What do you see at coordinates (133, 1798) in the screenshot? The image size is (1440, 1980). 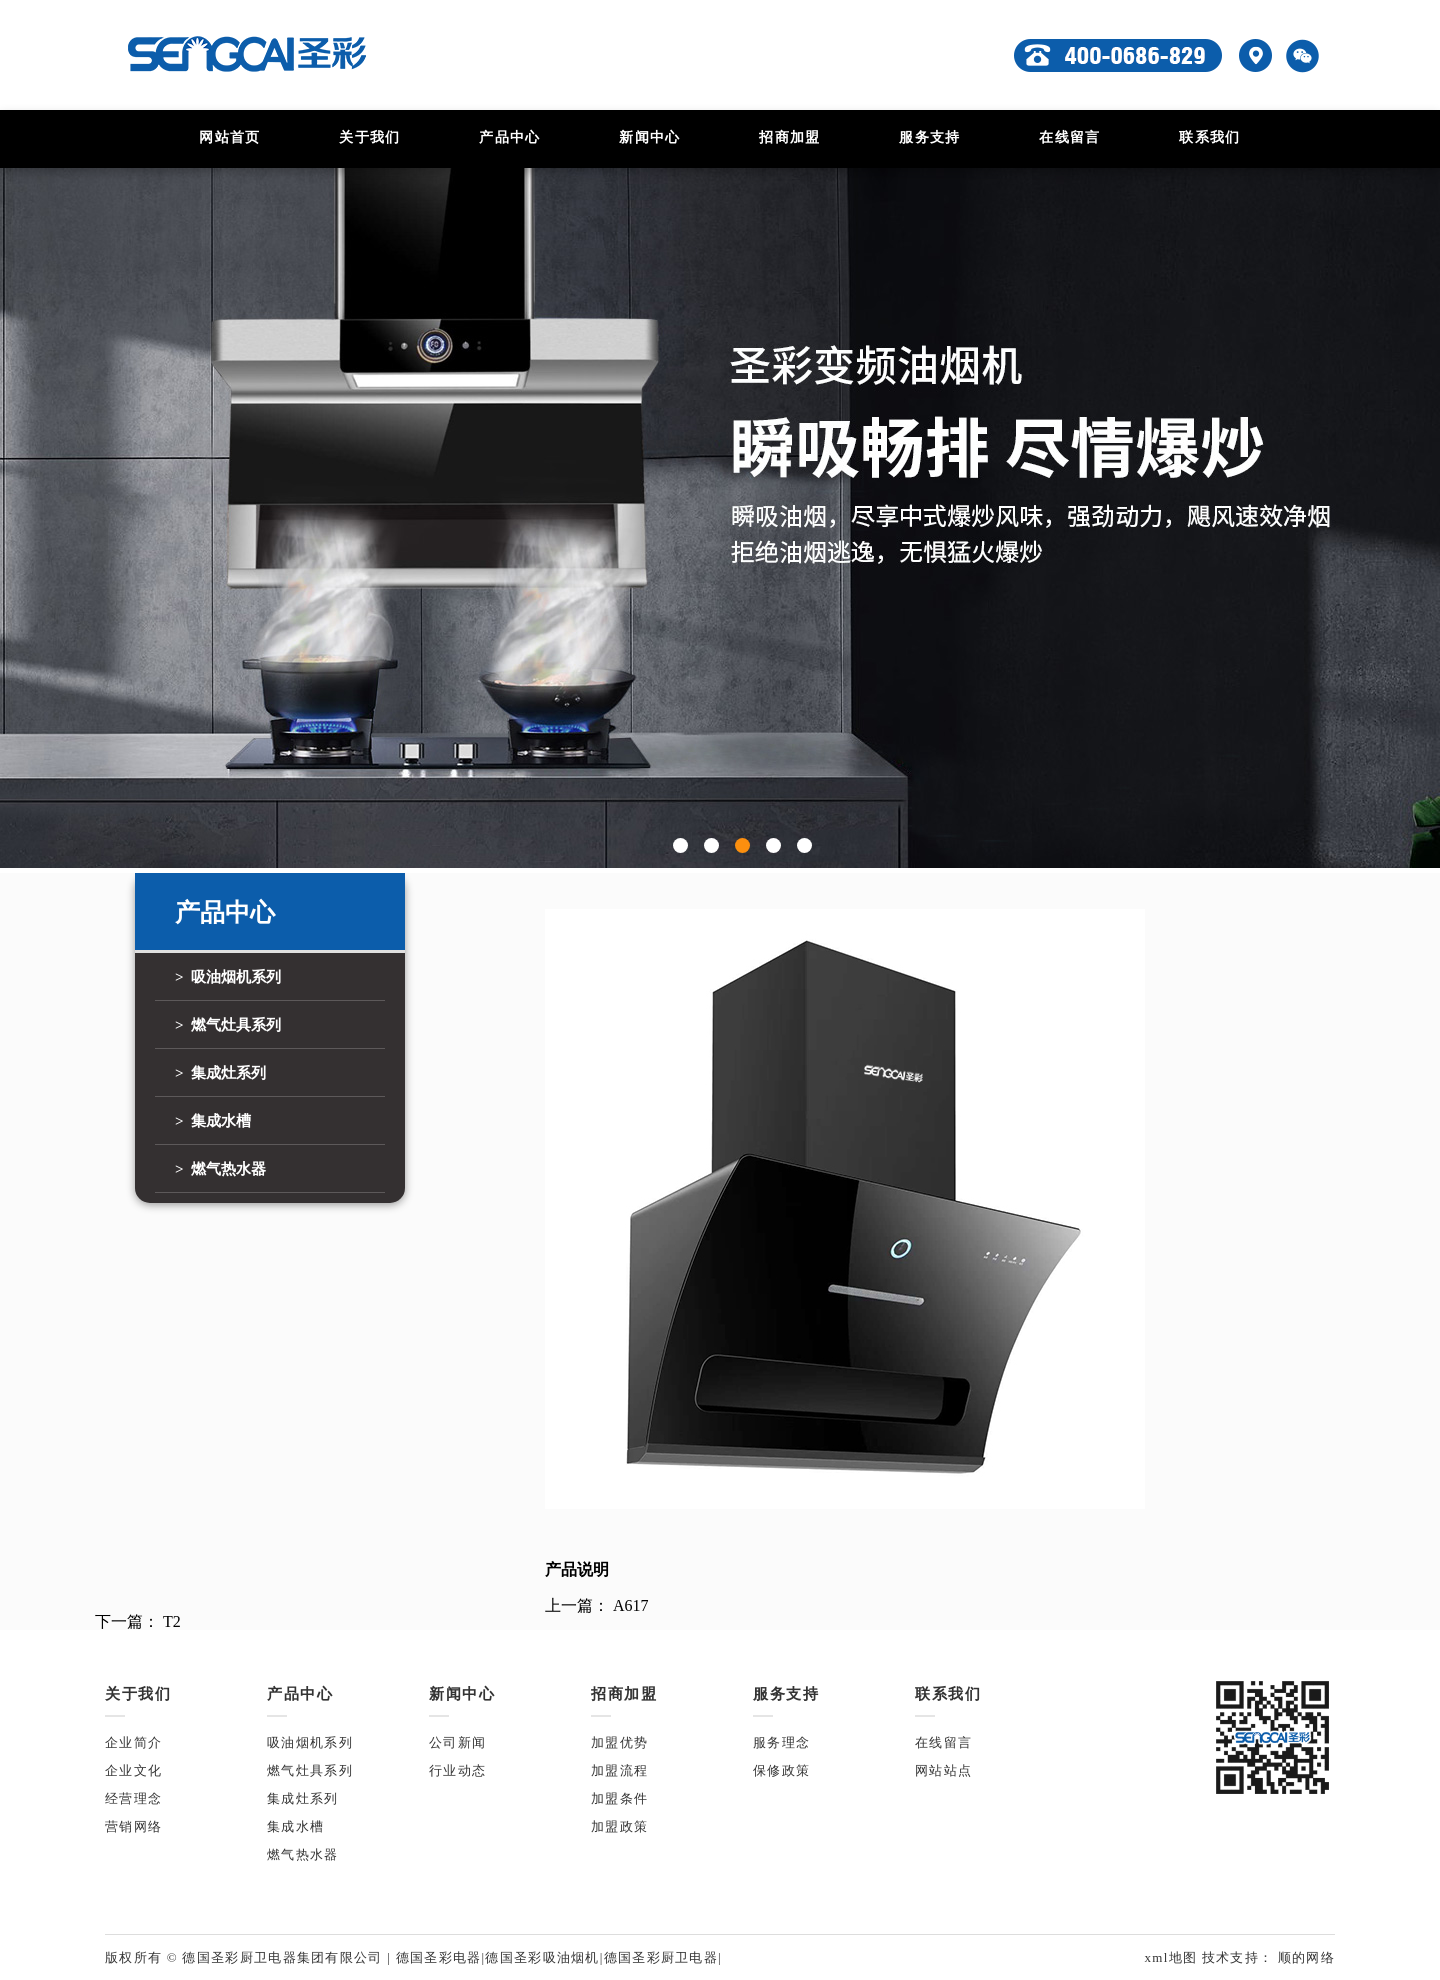 I see `经营理念` at bounding box center [133, 1798].